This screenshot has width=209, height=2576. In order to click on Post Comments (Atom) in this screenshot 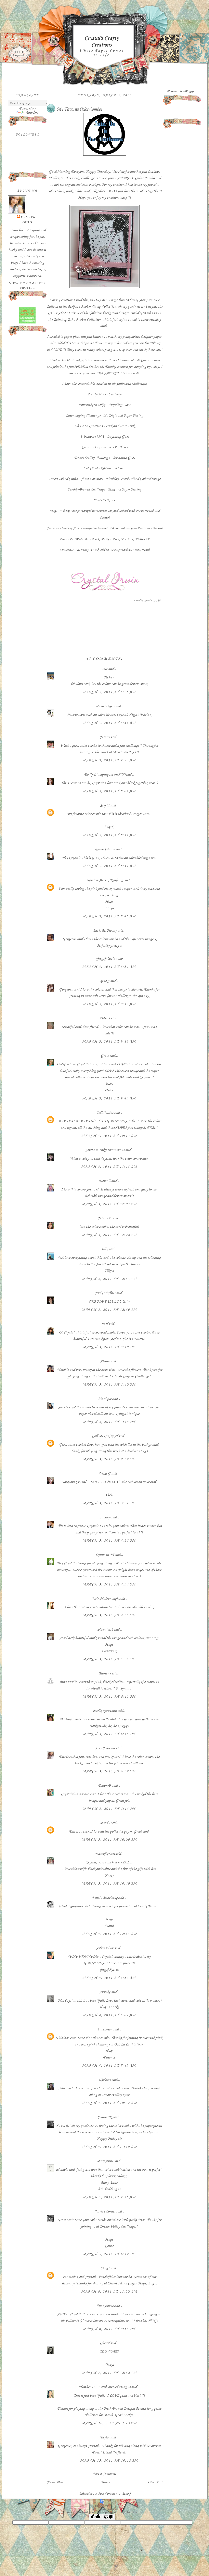, I will do `click(114, 2493)`.